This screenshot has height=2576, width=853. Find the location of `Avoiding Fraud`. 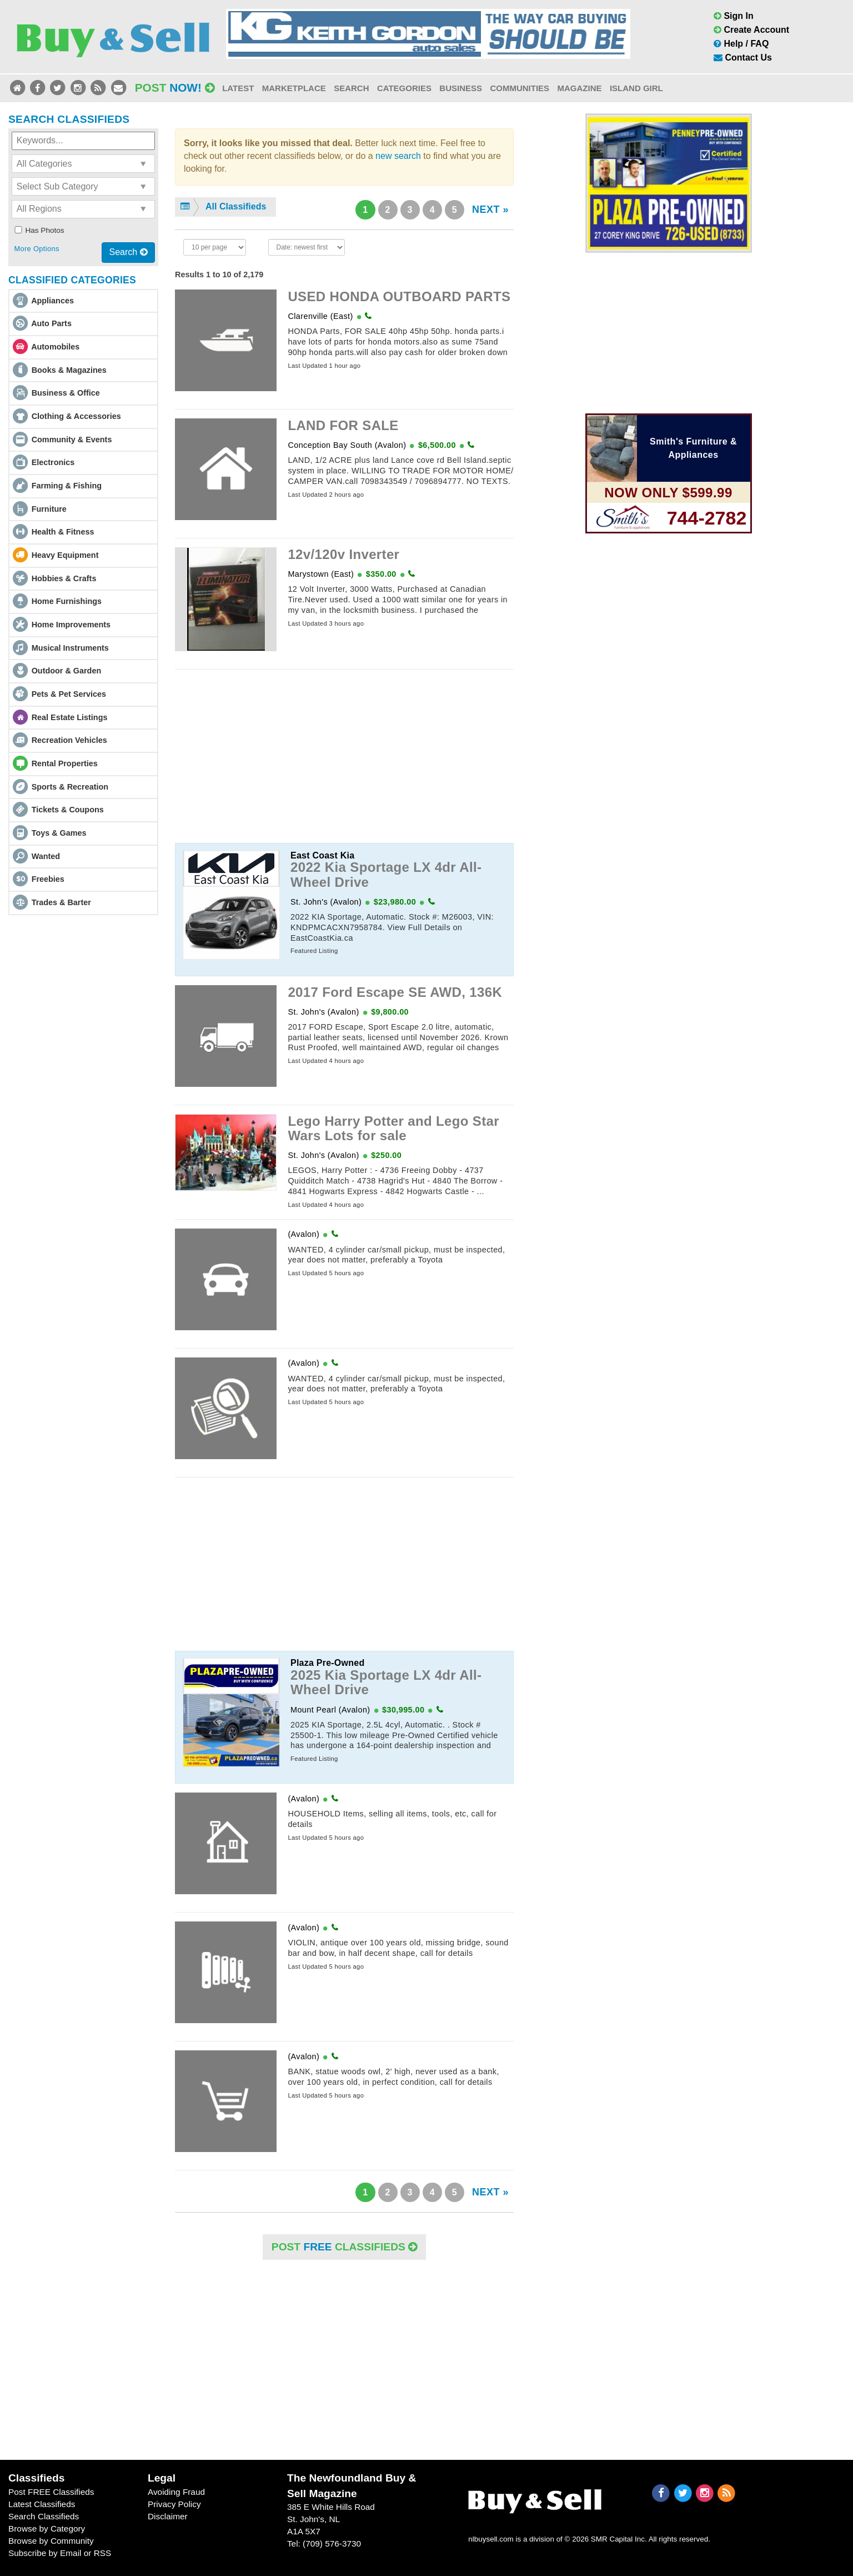

Avoiding Fraud is located at coordinates (176, 2492).